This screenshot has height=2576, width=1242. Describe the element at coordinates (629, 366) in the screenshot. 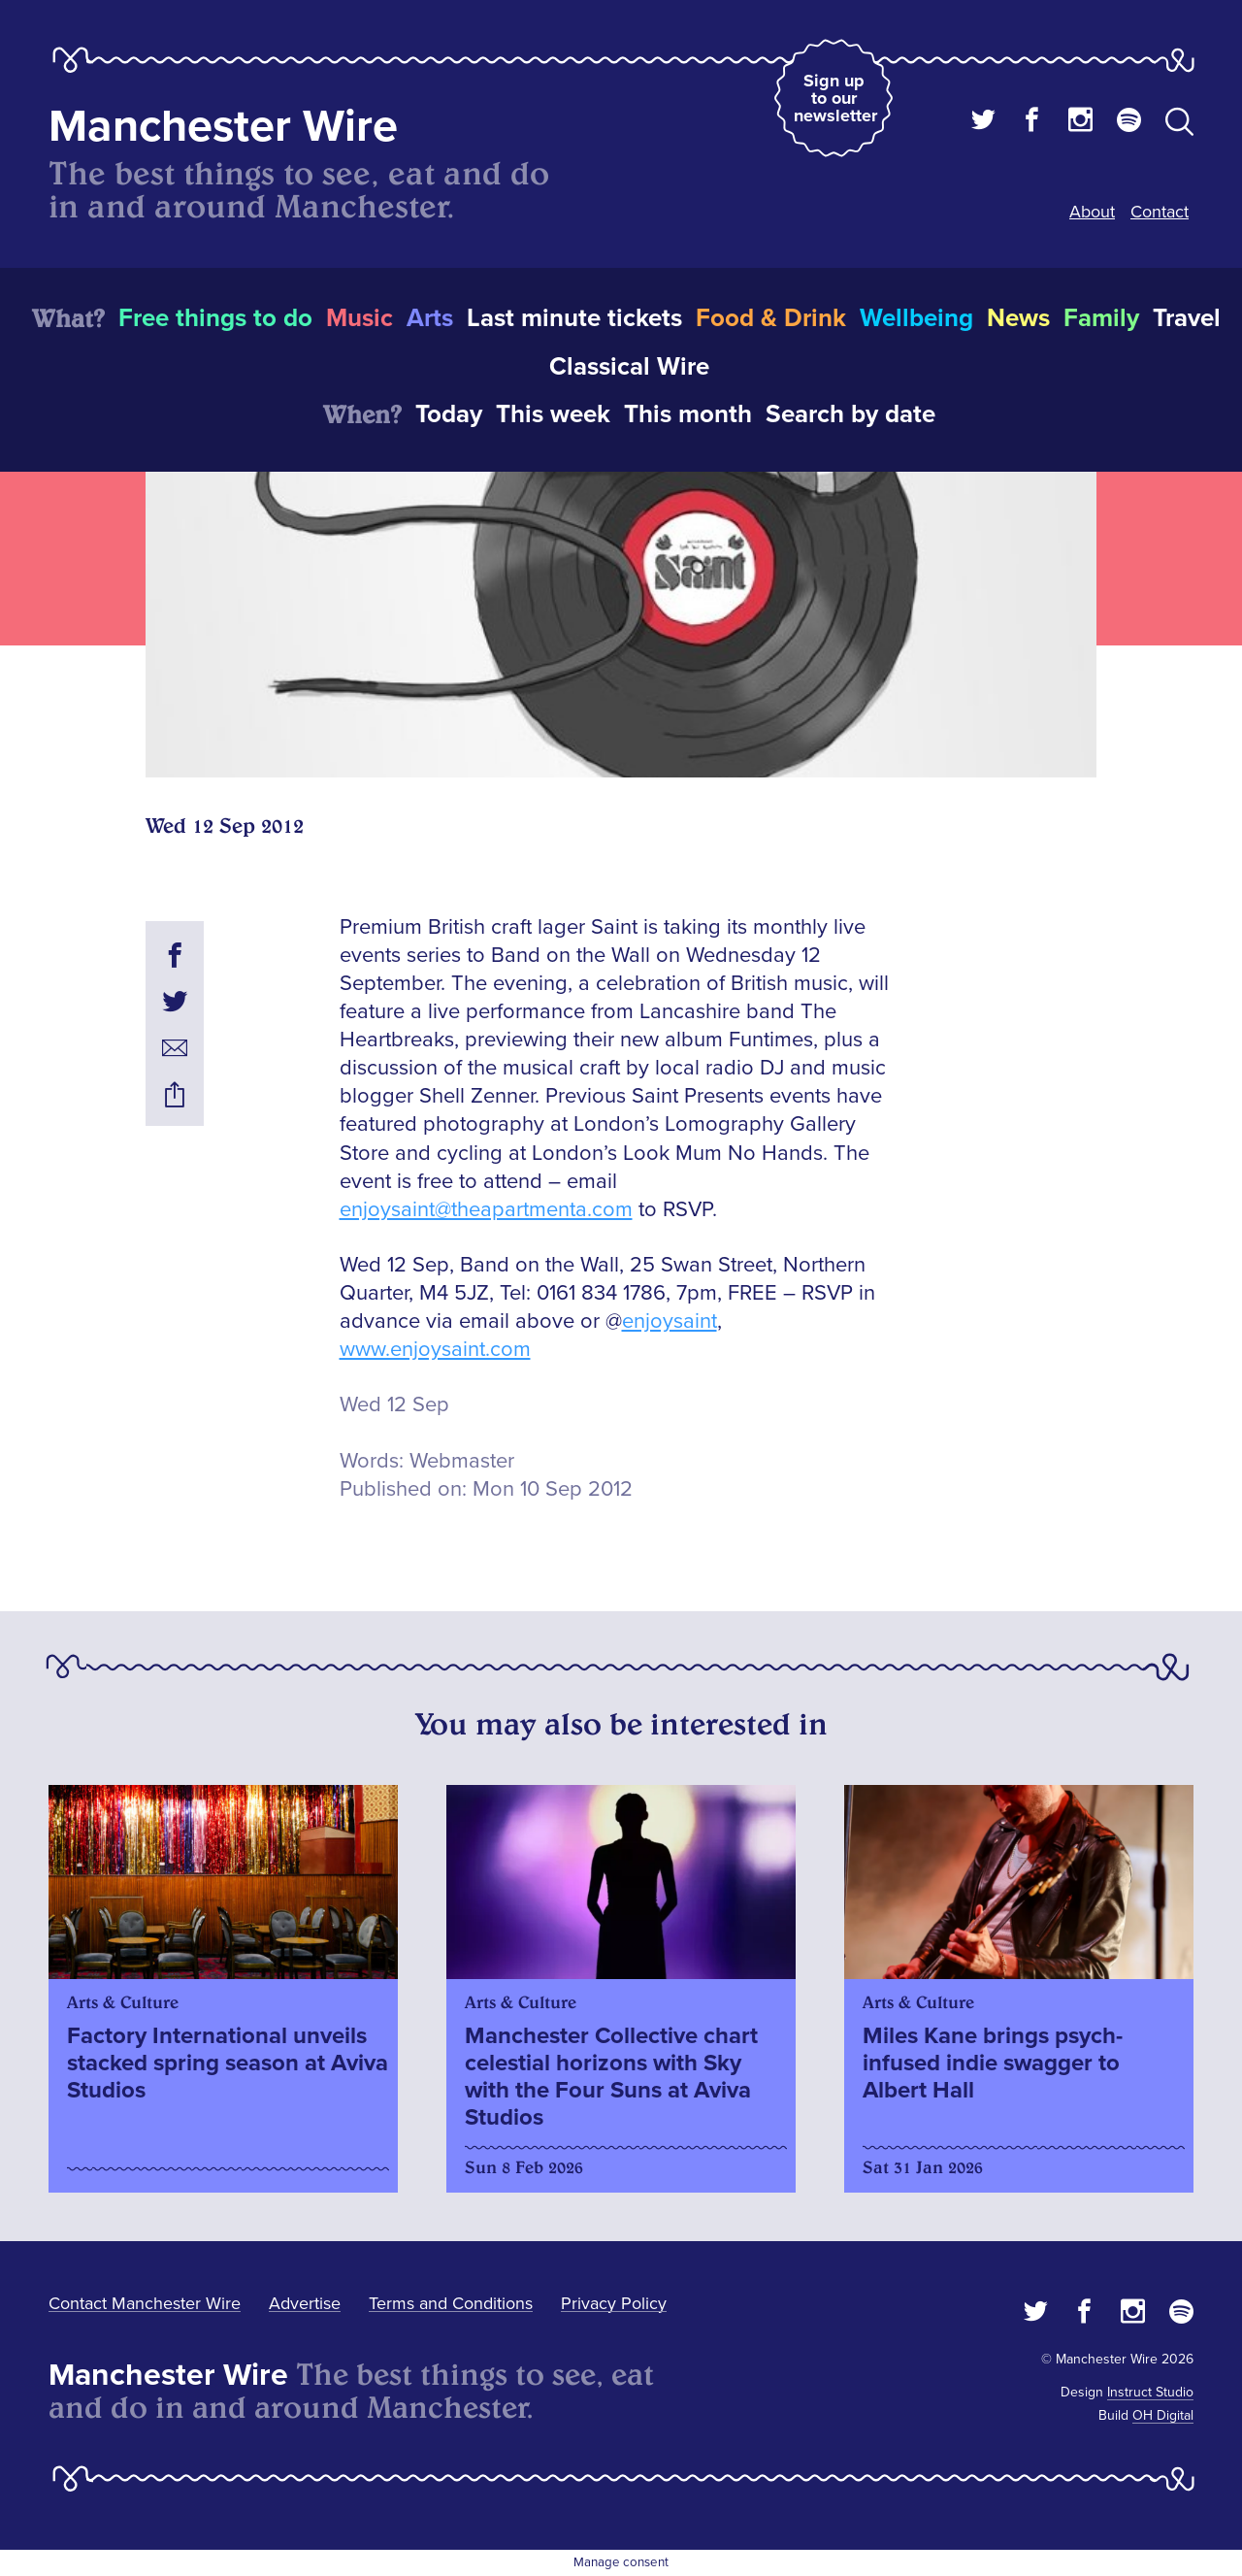

I see `Classical Wire` at that location.